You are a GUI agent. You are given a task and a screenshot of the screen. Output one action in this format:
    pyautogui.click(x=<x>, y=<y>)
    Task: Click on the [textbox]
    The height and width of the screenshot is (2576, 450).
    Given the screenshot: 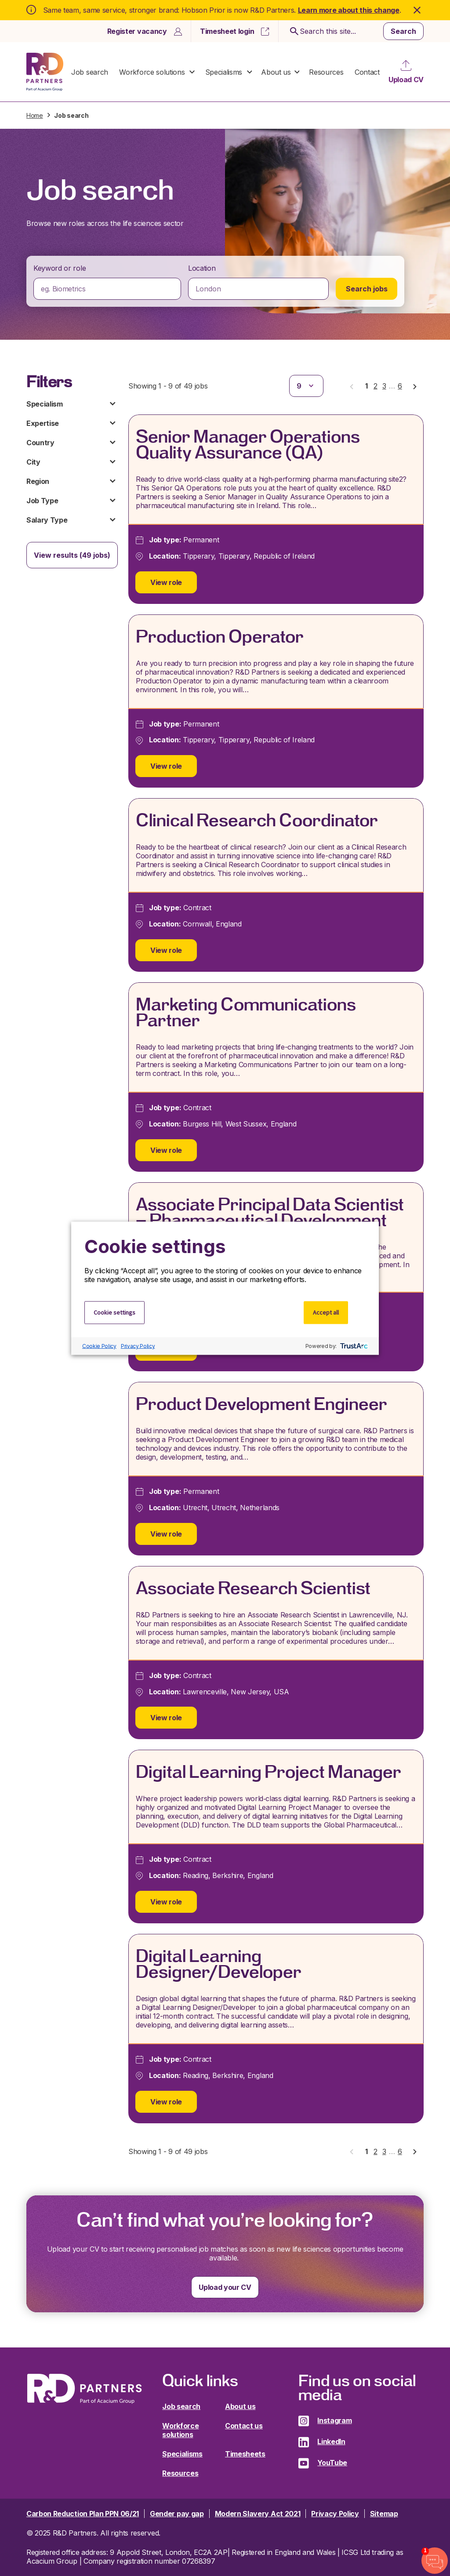 What is the action you would take?
    pyautogui.click(x=107, y=288)
    